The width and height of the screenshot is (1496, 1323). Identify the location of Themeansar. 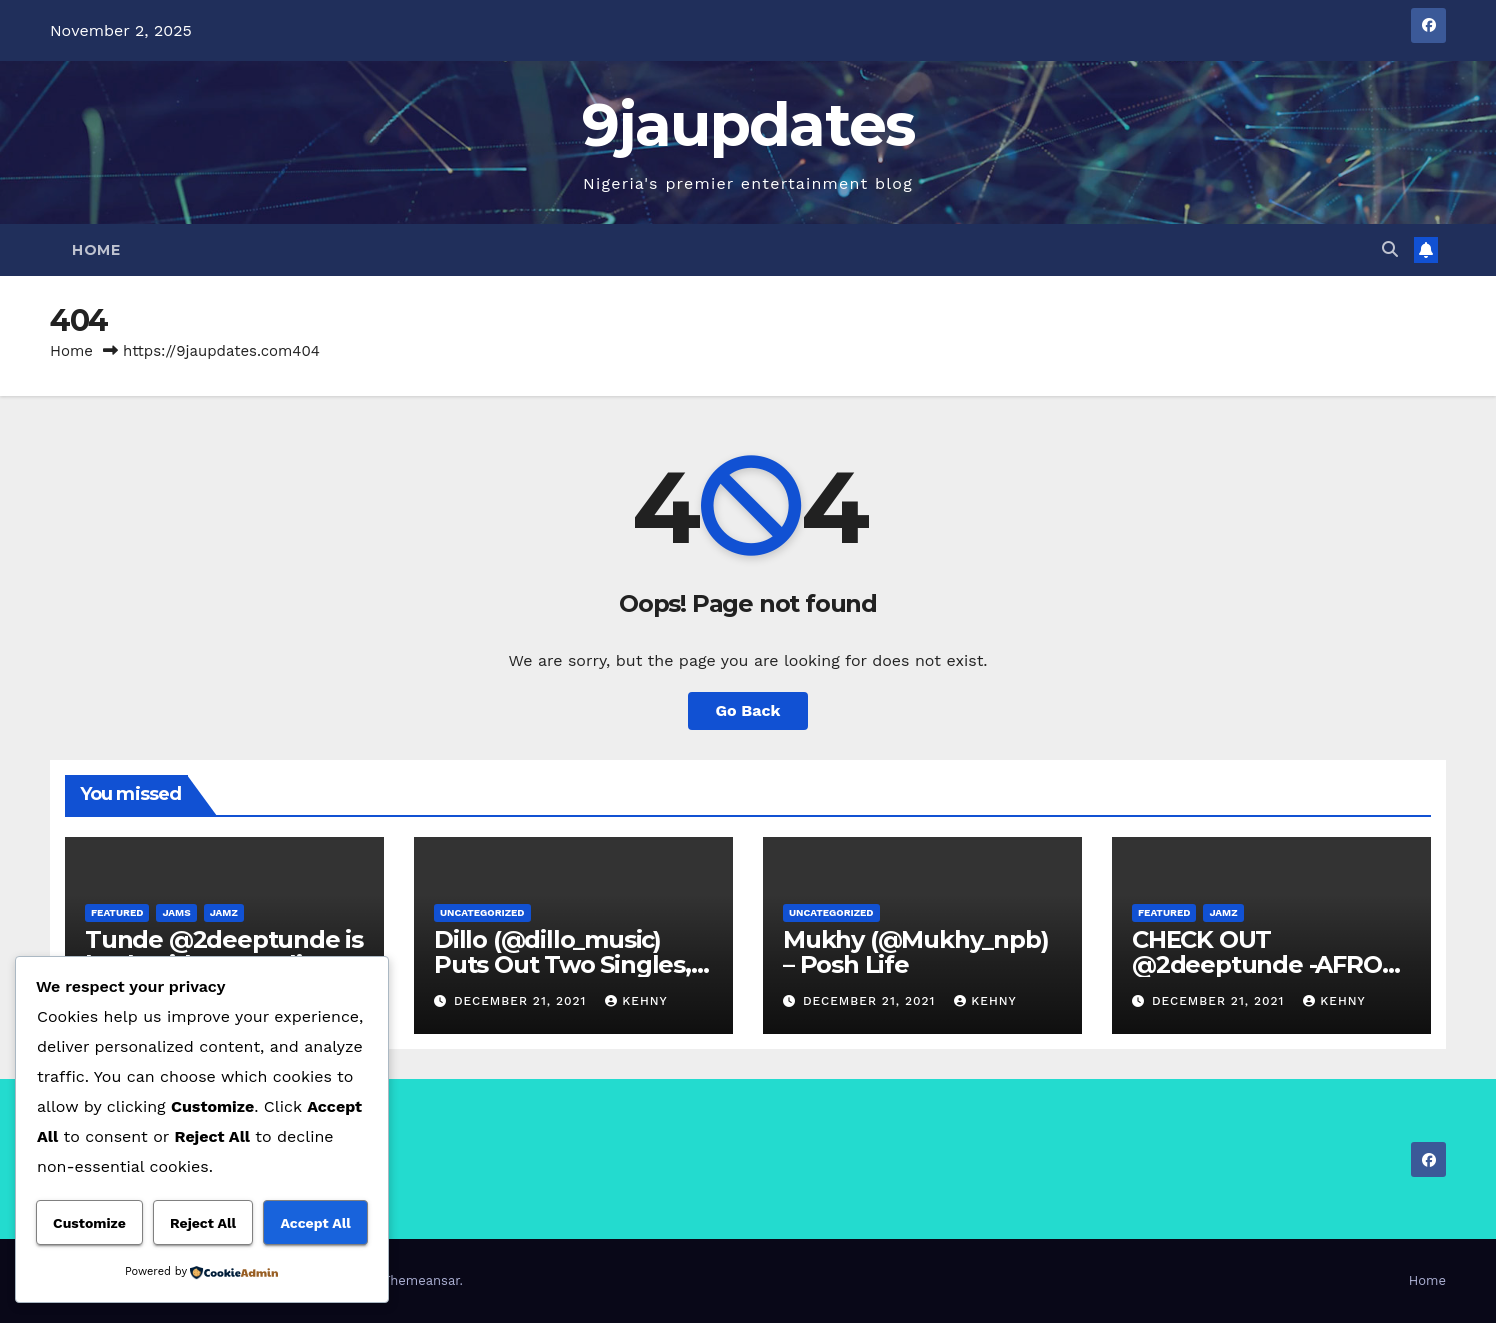
(421, 1280).